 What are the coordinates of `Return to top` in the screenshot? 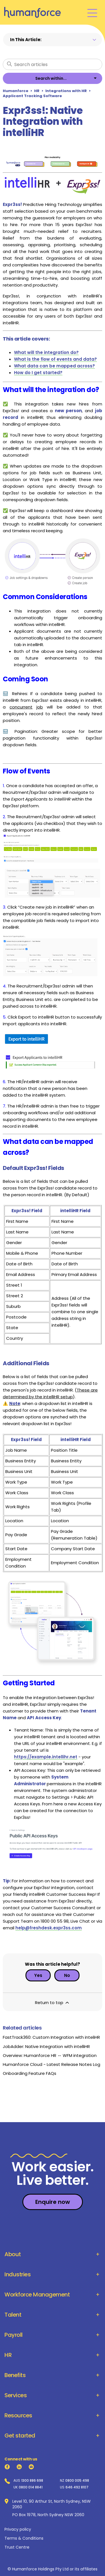 It's located at (52, 2002).